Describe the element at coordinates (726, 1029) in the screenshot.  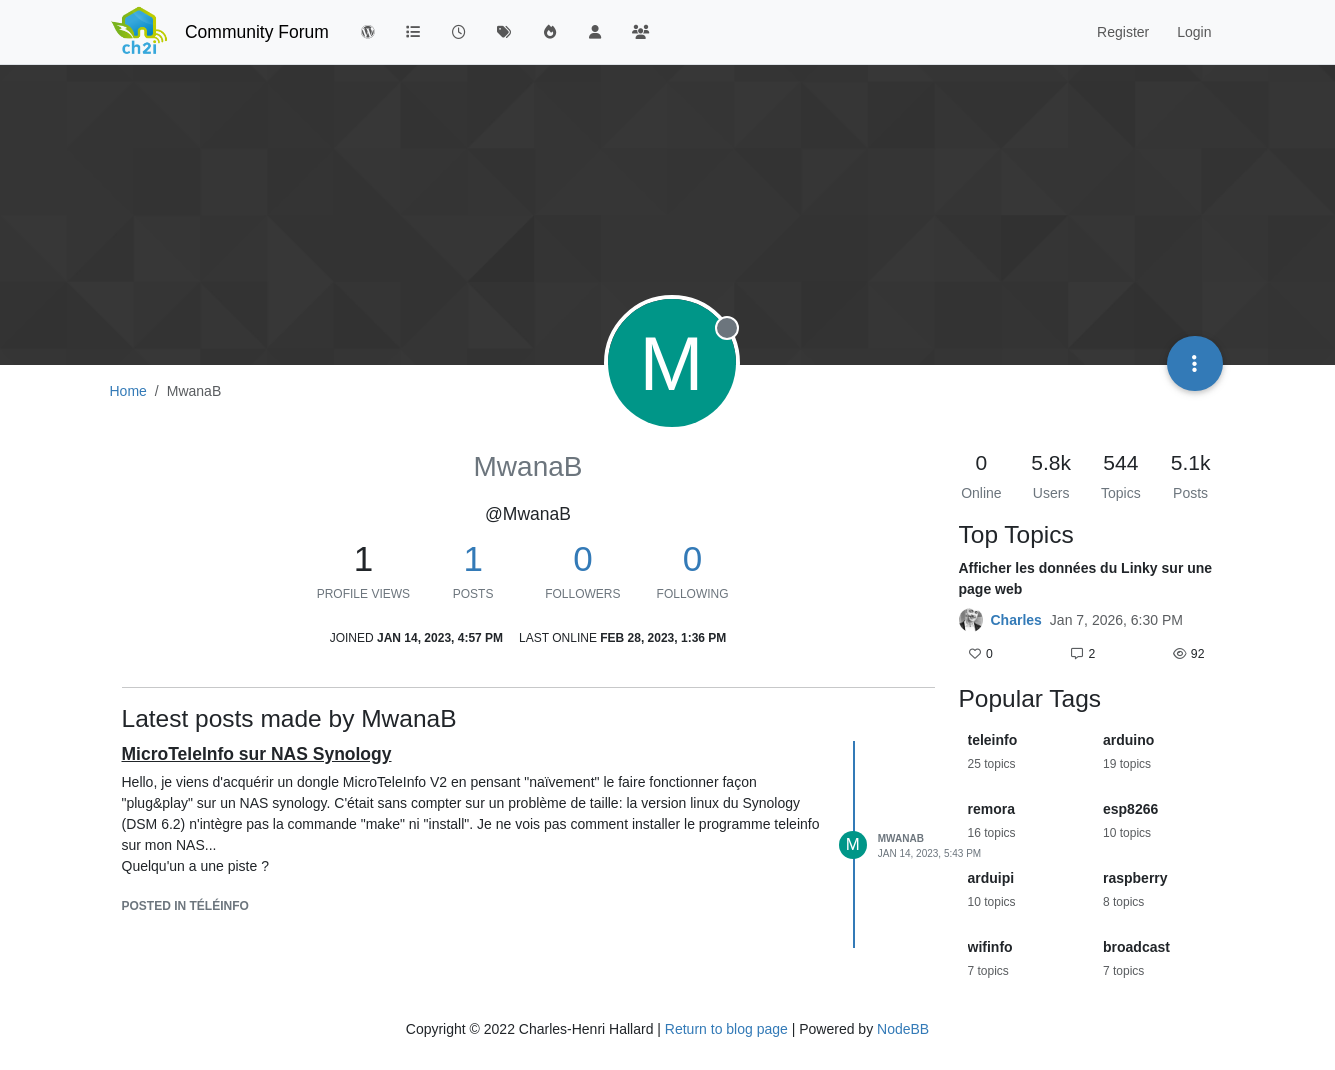
I see `Return to blog page` at that location.